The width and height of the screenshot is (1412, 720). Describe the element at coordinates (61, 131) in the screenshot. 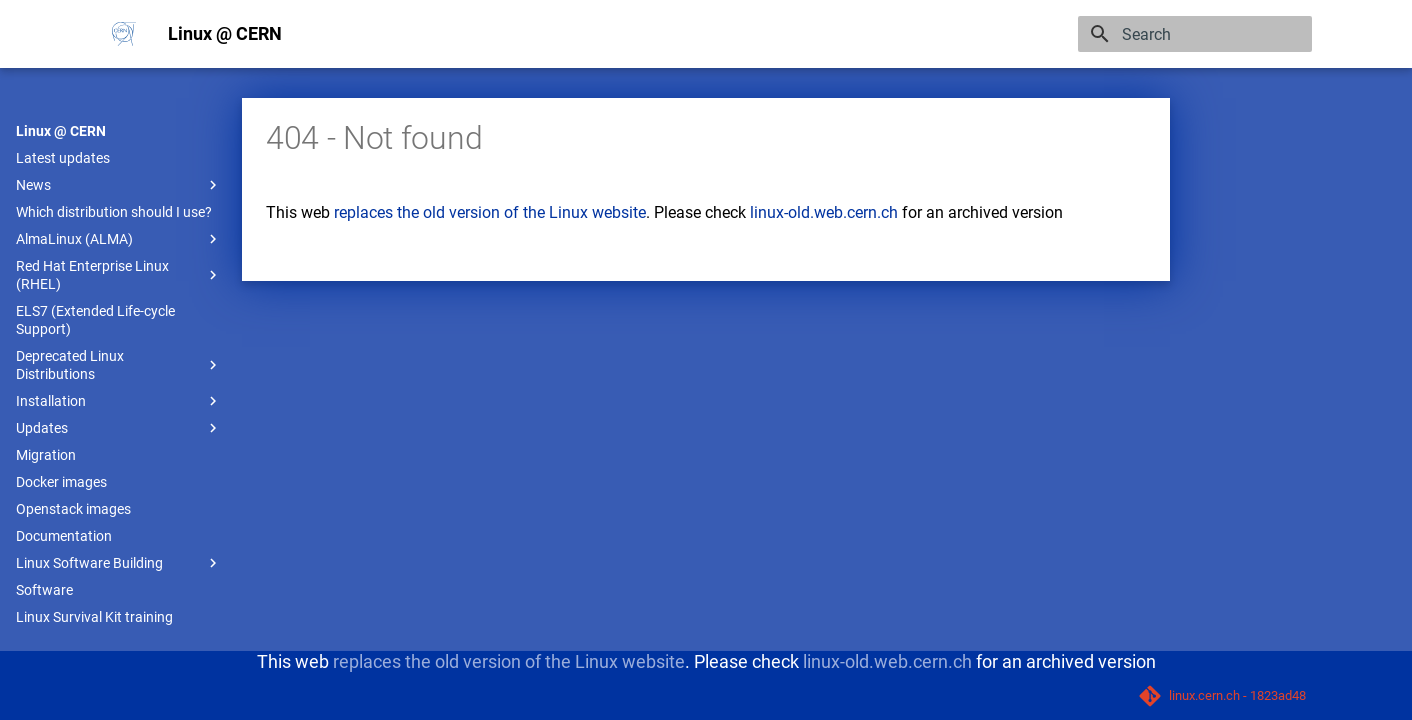

I see `Linux @ CERN` at that location.